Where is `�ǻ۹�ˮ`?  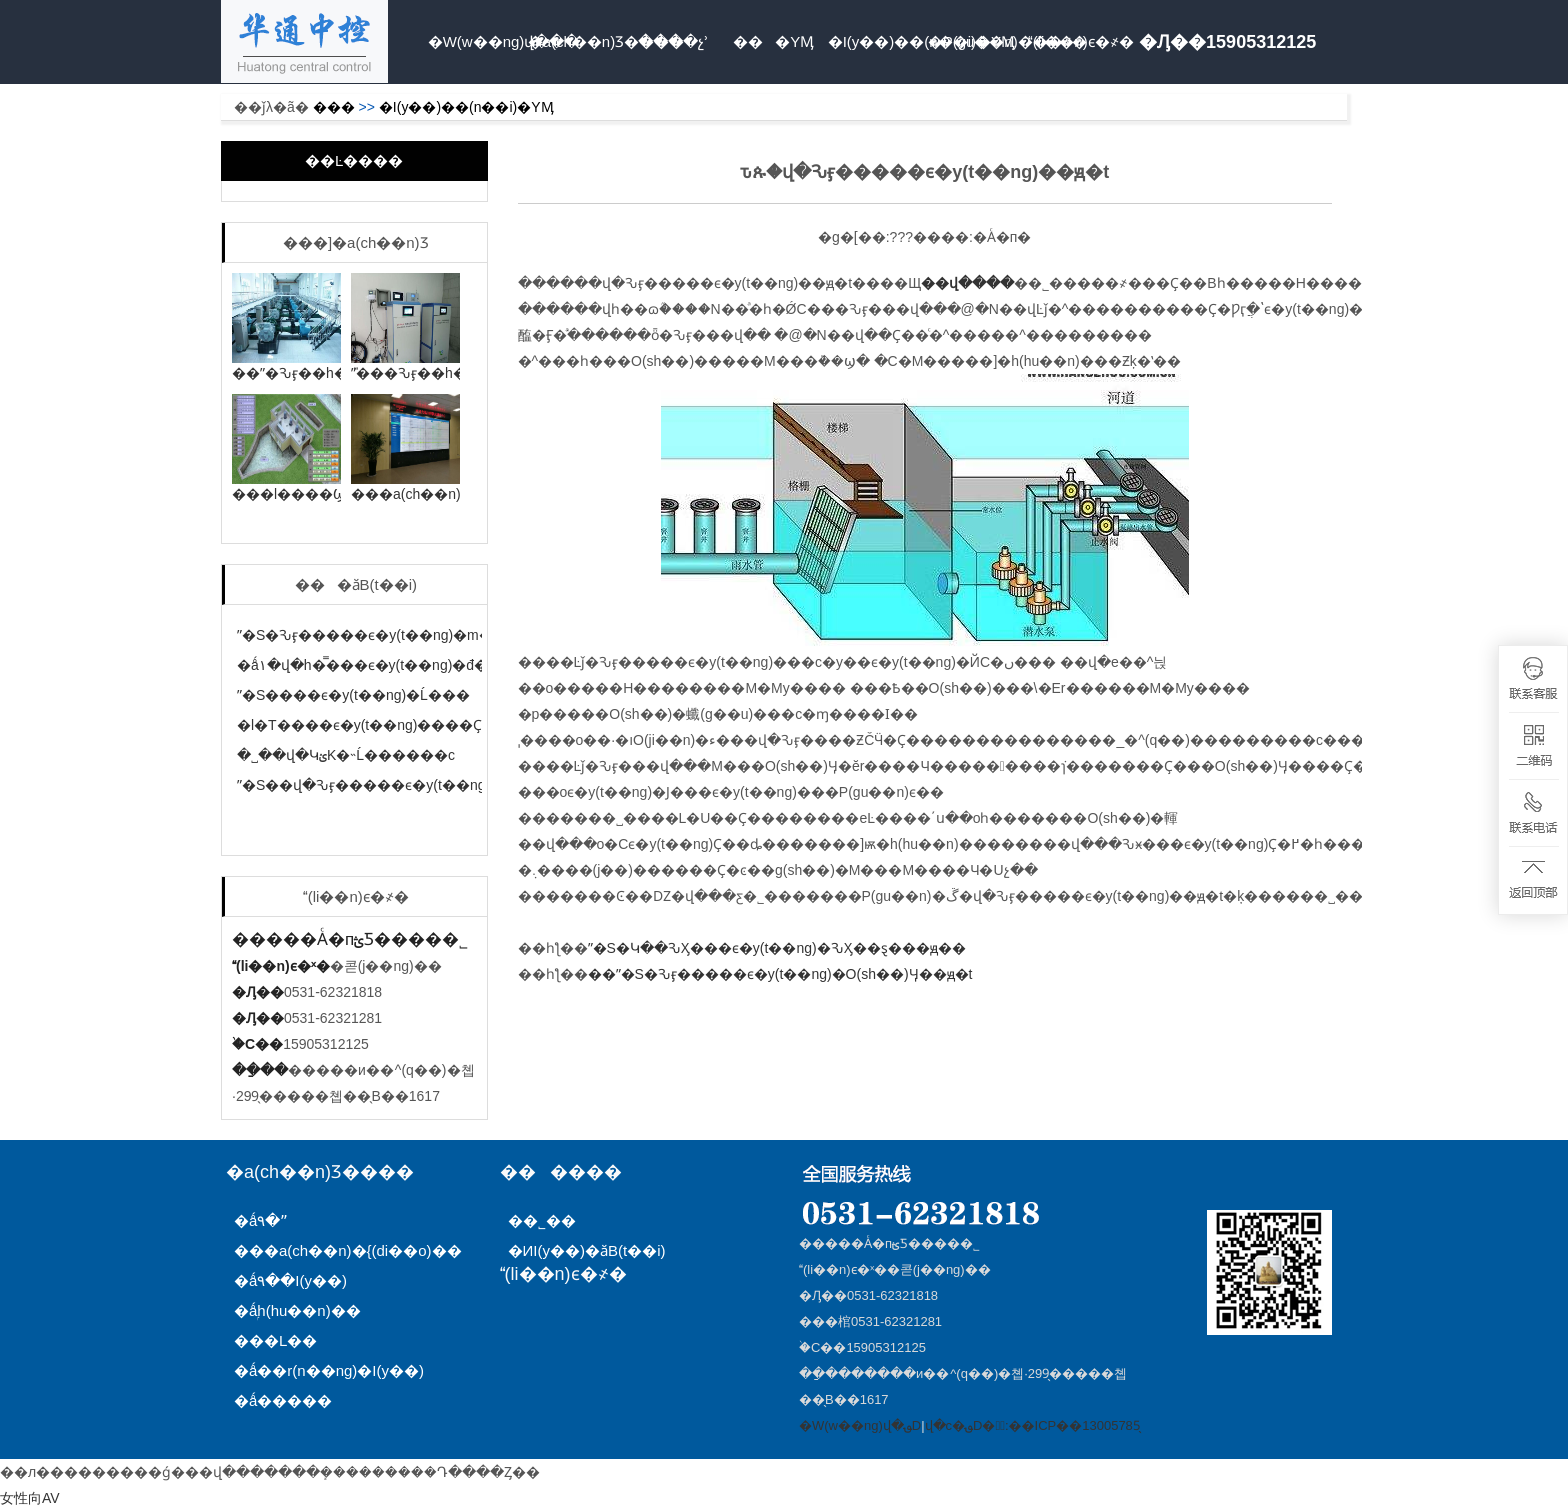 �ǻ۹�ˮ is located at coordinates (261, 1220).